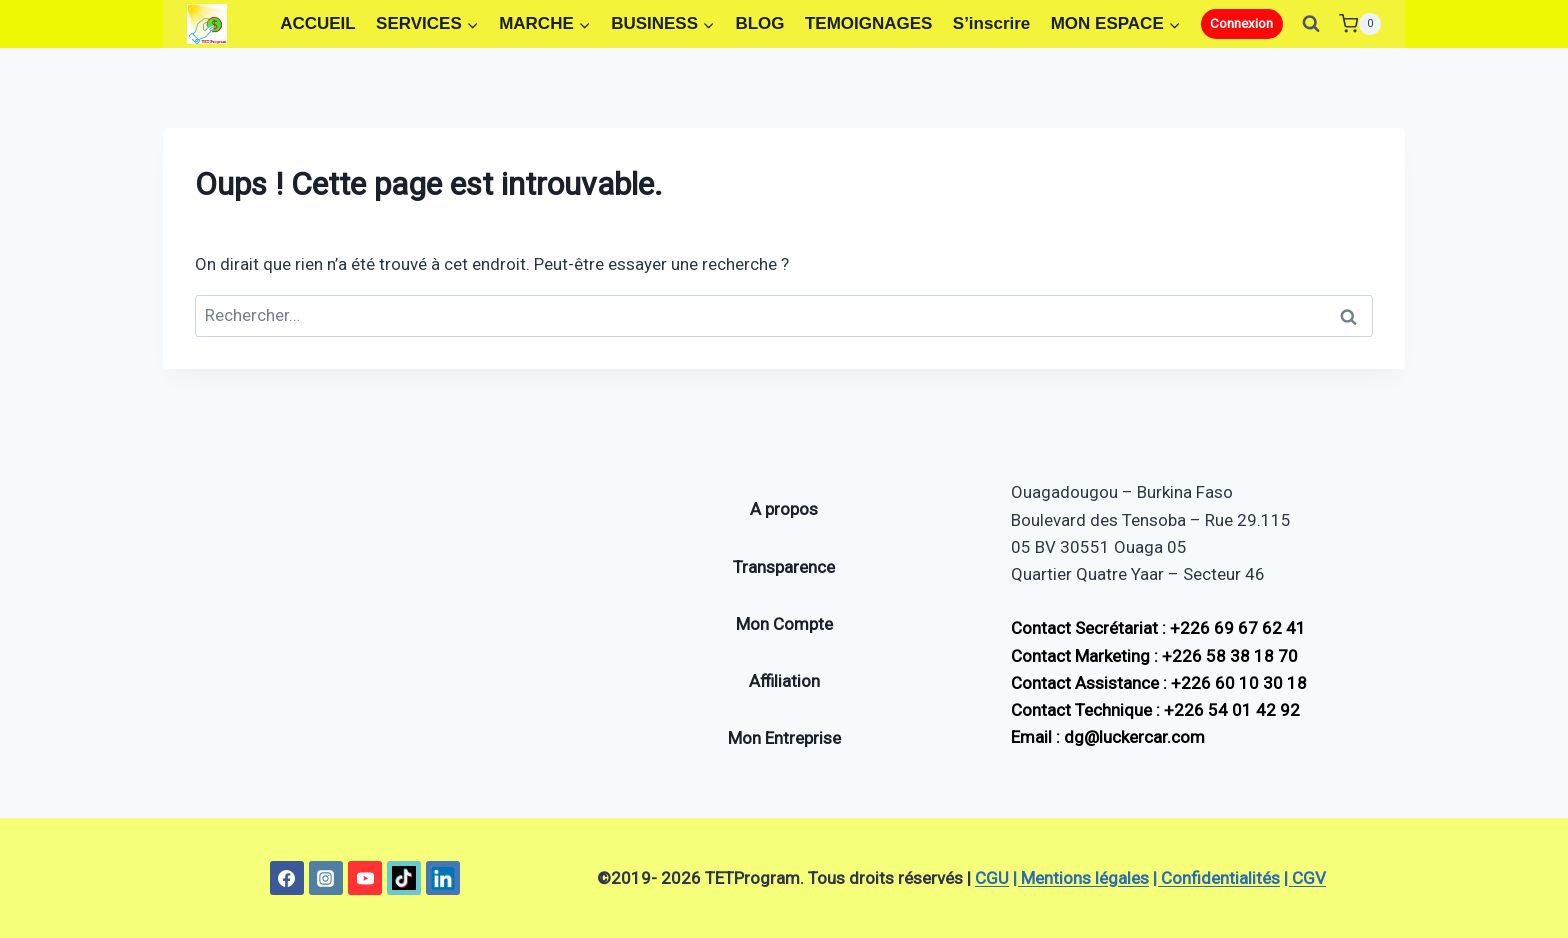 This screenshot has height=938, width=1568. I want to click on Contact Technique : +226 54 01 42 92, so click(1155, 710).